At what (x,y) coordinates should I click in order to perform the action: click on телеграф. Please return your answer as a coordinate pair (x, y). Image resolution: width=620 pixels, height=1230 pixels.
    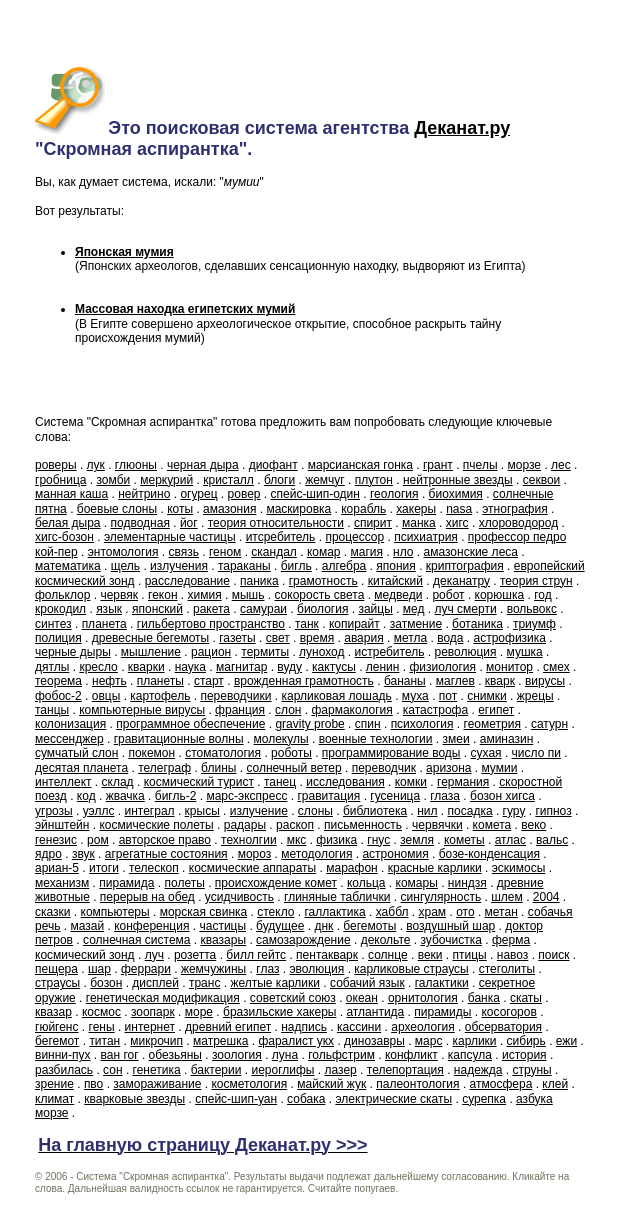
    Looking at the image, I should click on (164, 768).